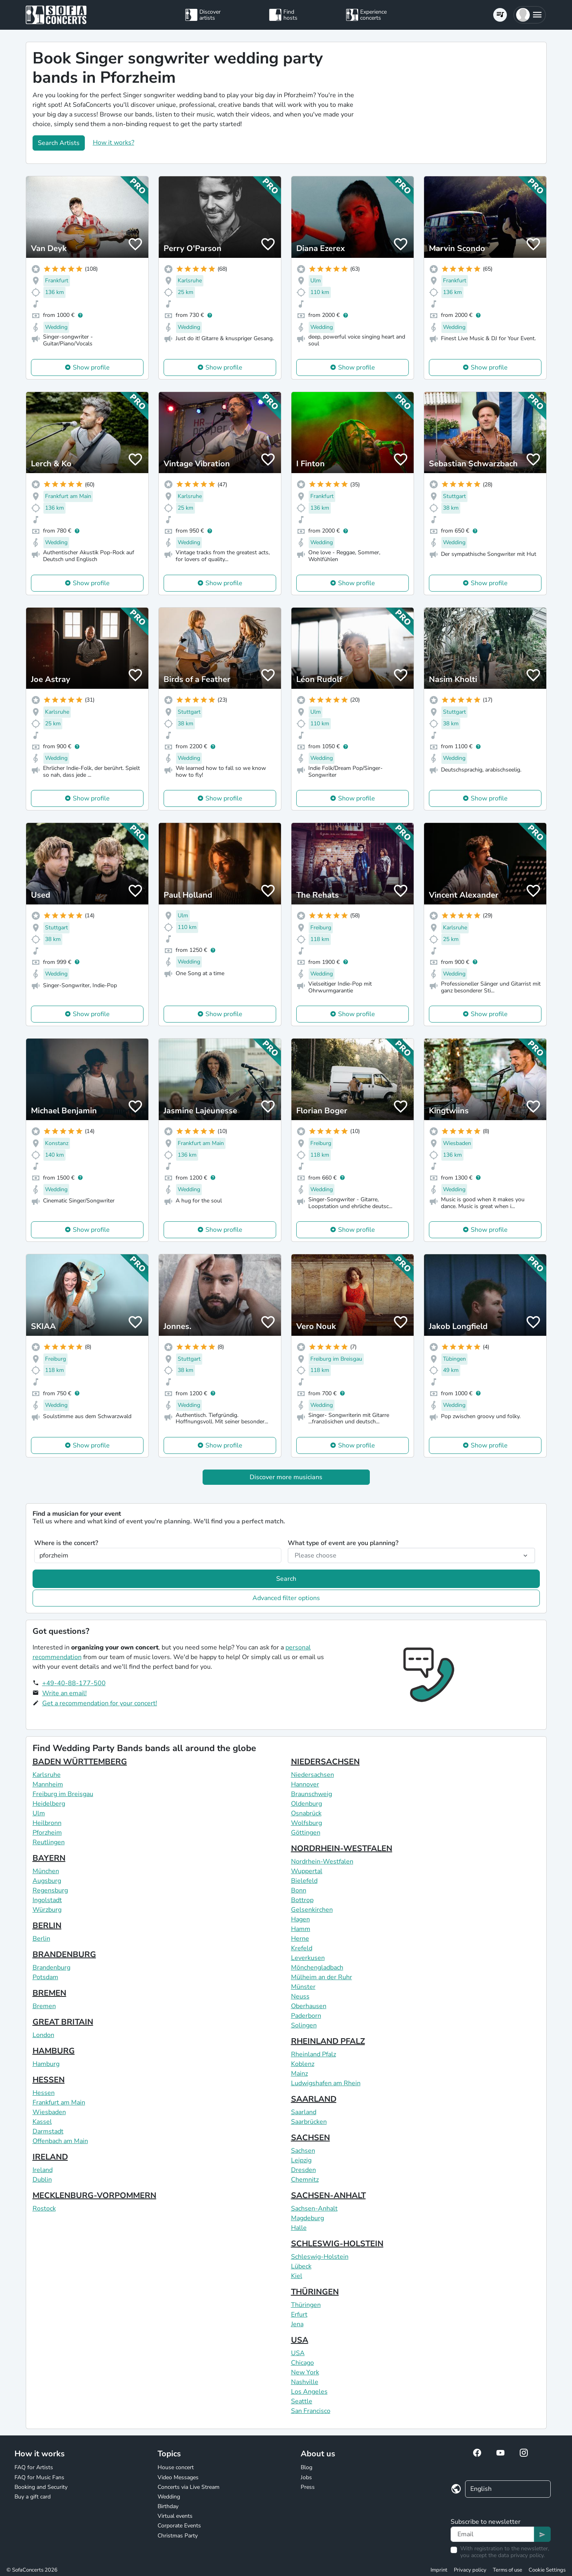 Image resolution: width=572 pixels, height=2576 pixels. I want to click on Bonn, so click(298, 1890).